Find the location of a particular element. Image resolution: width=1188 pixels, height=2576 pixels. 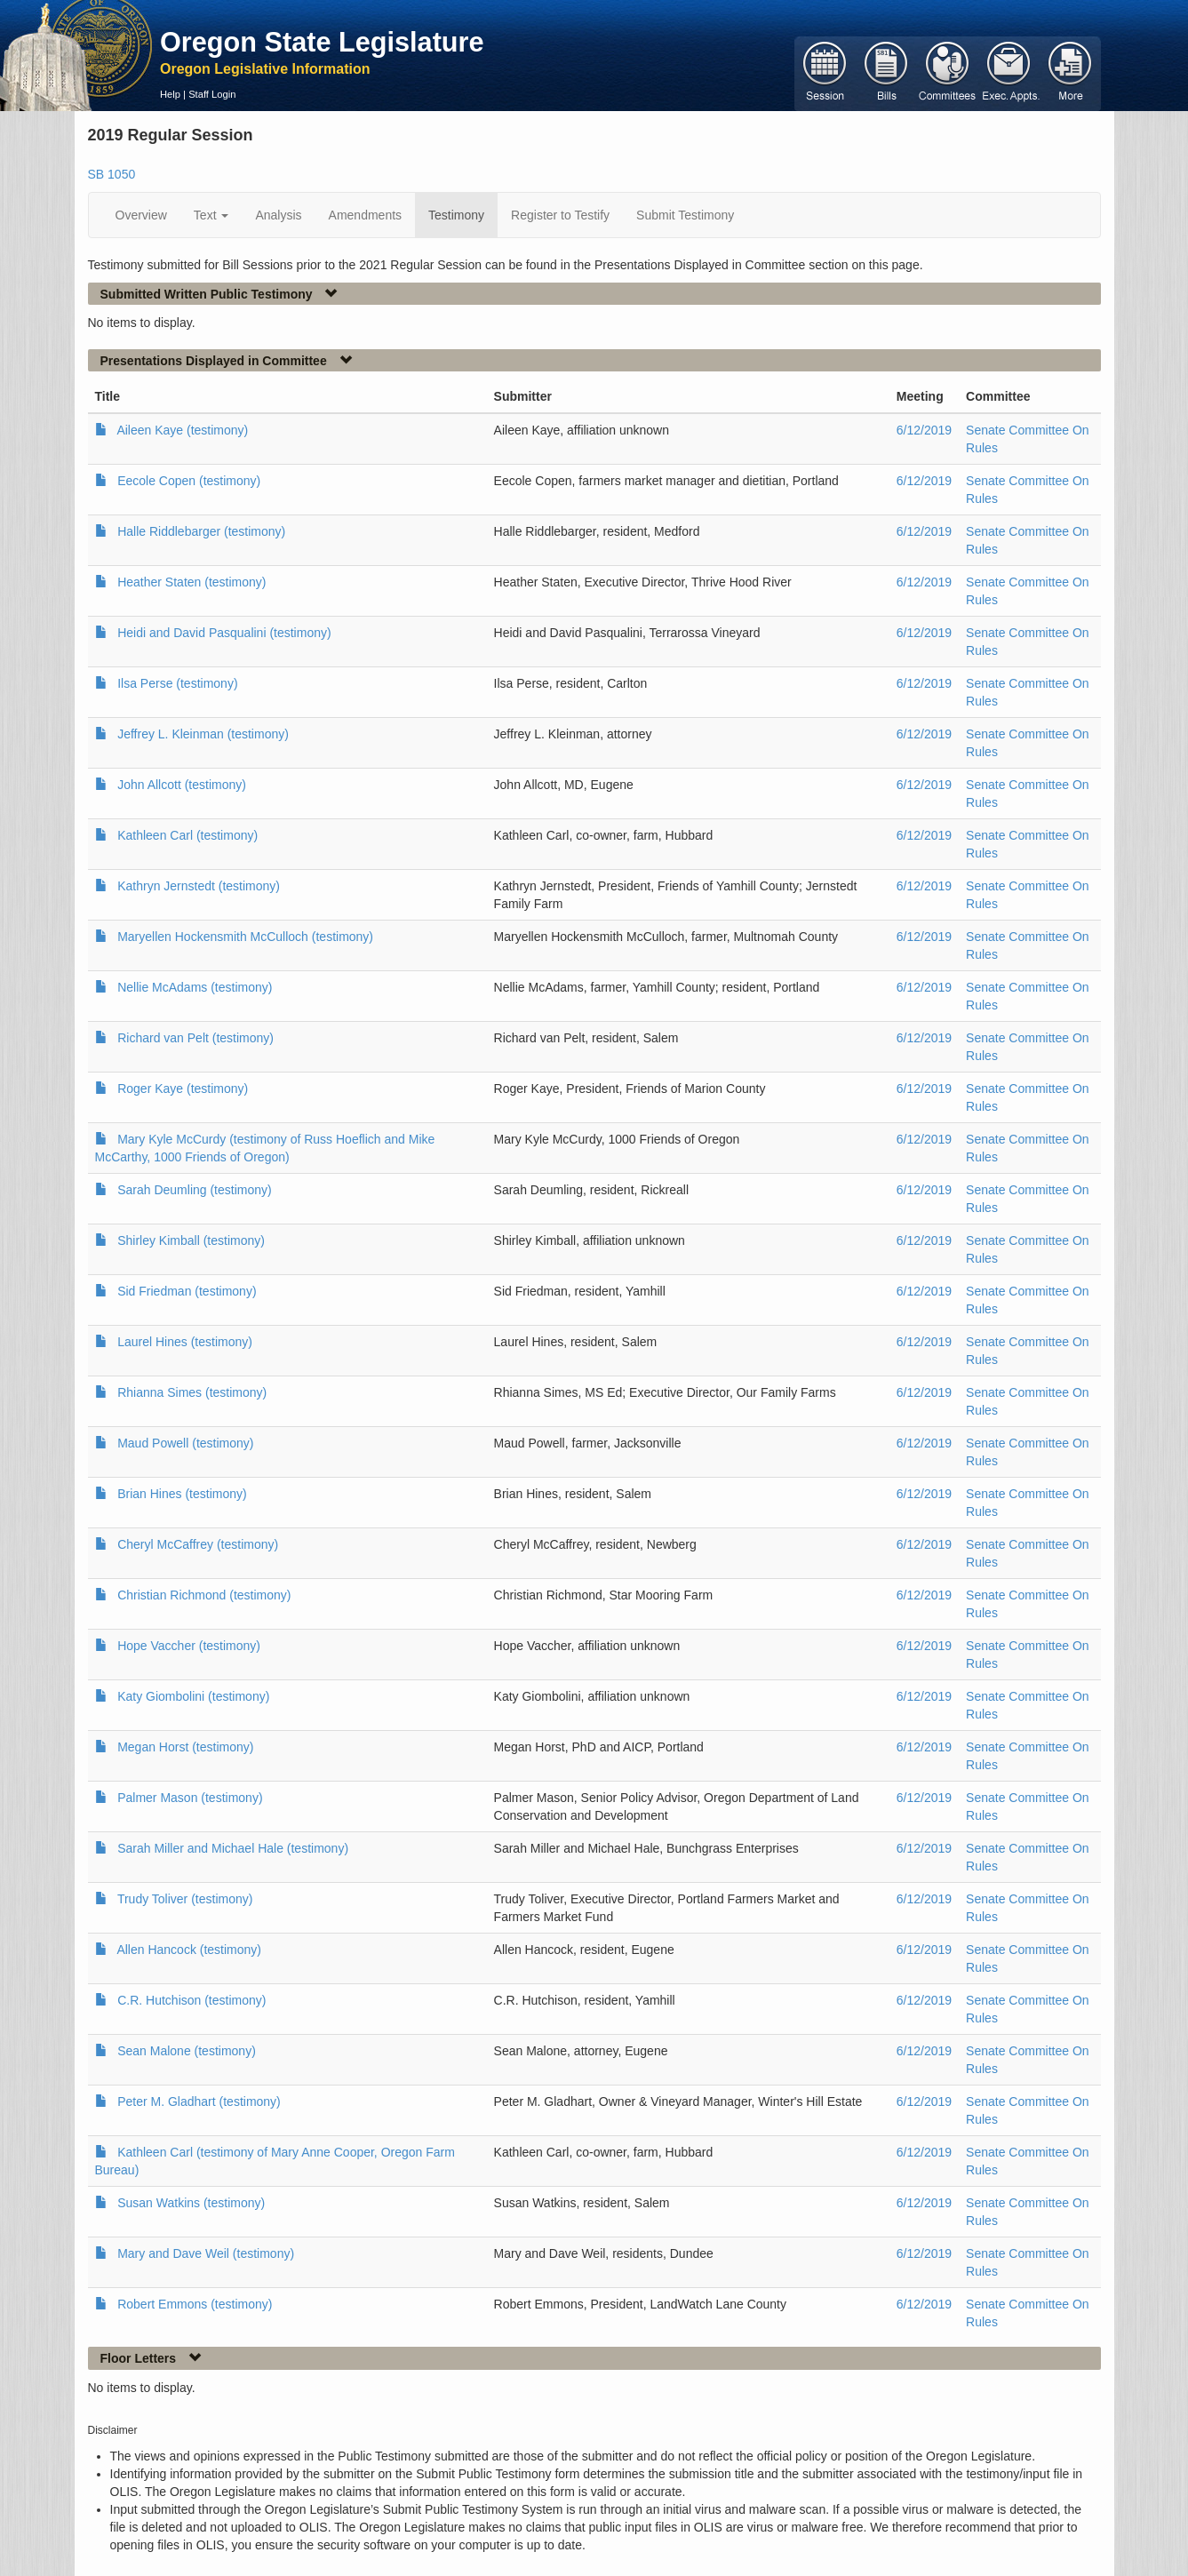

Testimony is located at coordinates (456, 215).